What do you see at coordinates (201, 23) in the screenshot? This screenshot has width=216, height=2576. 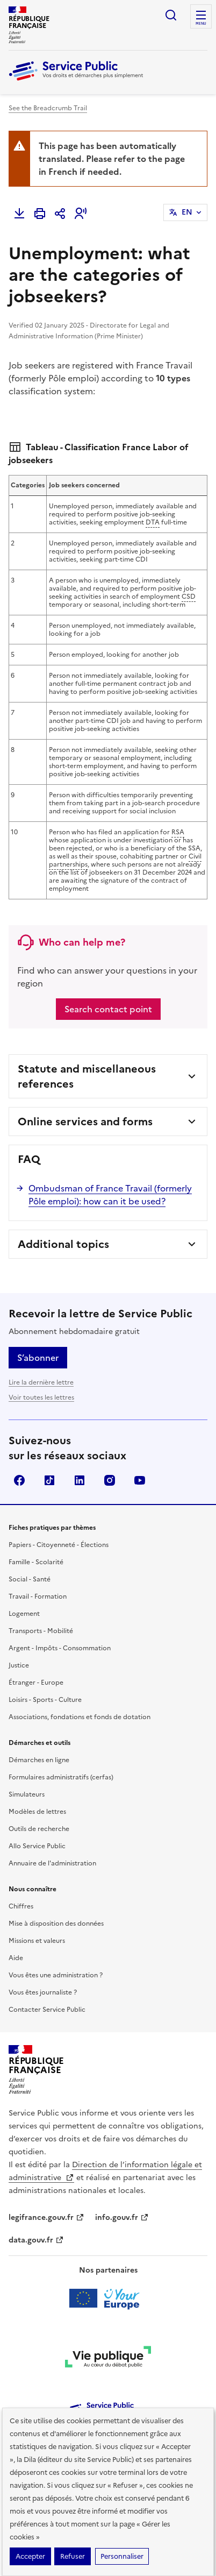 I see `Menu` at bounding box center [201, 23].